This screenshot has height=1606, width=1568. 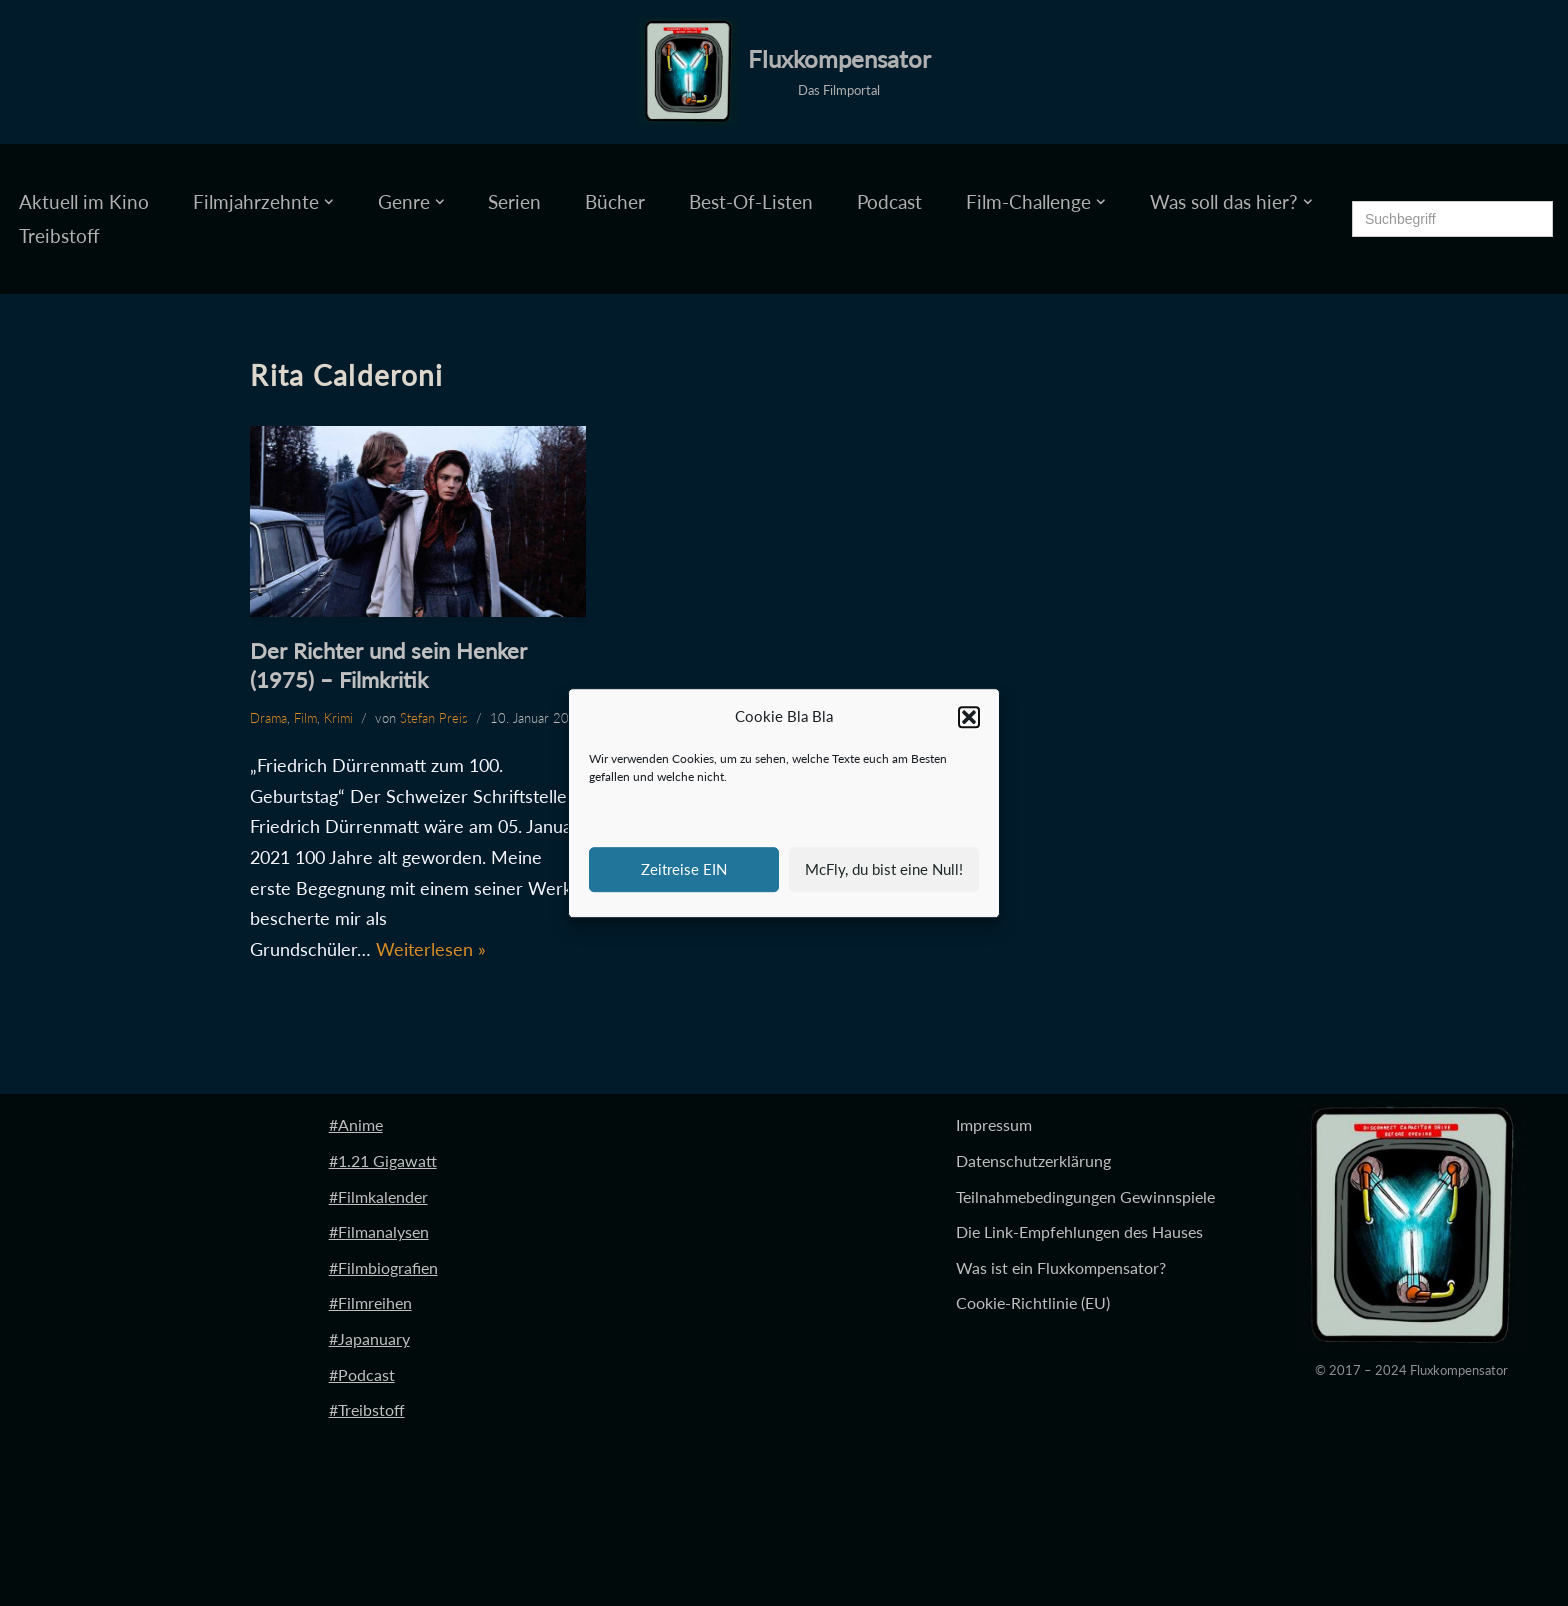 What do you see at coordinates (338, 718) in the screenshot?
I see `Krimi` at bounding box center [338, 718].